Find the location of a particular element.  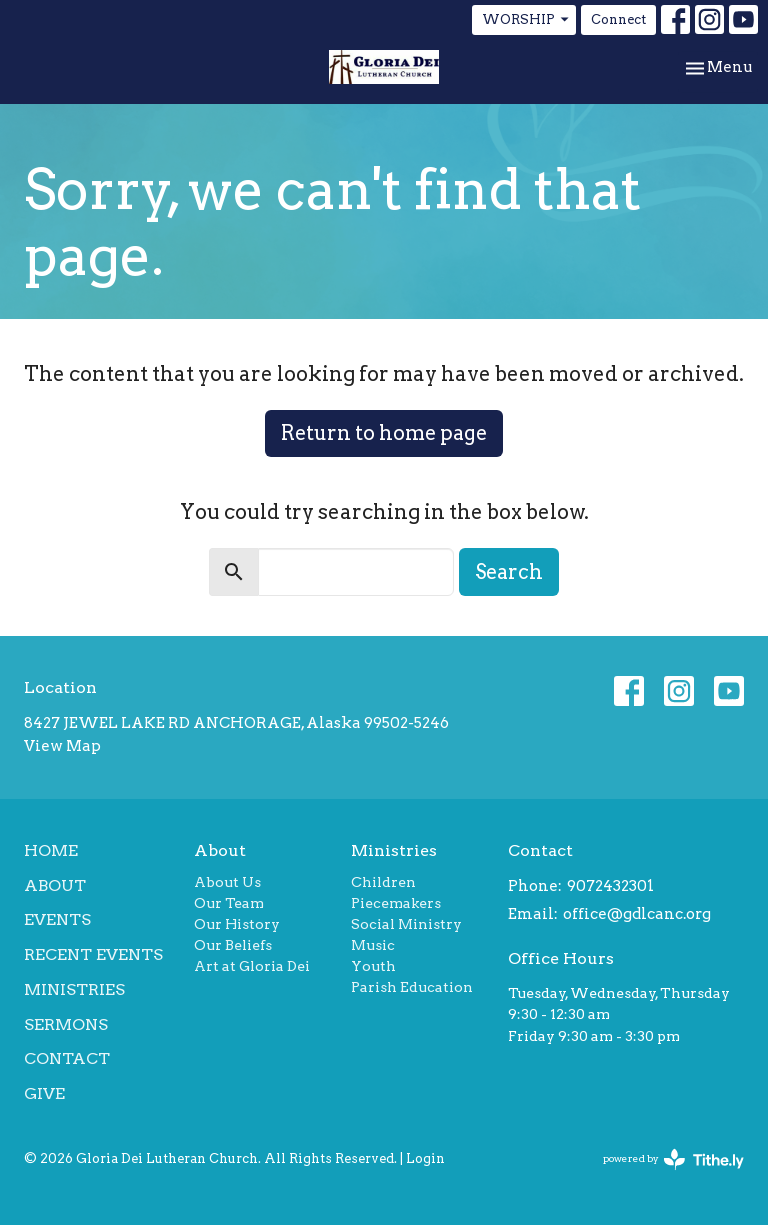

About Us is located at coordinates (227, 882).